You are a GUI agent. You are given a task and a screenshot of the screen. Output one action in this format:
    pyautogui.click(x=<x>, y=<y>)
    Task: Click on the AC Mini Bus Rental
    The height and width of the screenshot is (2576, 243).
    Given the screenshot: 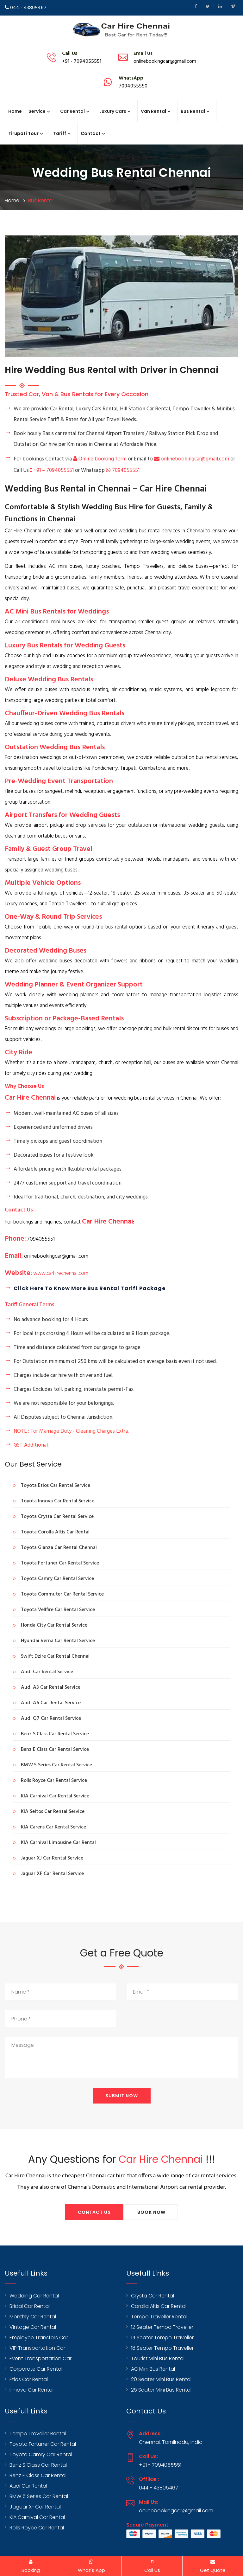 What is the action you would take?
    pyautogui.click(x=153, y=2369)
    